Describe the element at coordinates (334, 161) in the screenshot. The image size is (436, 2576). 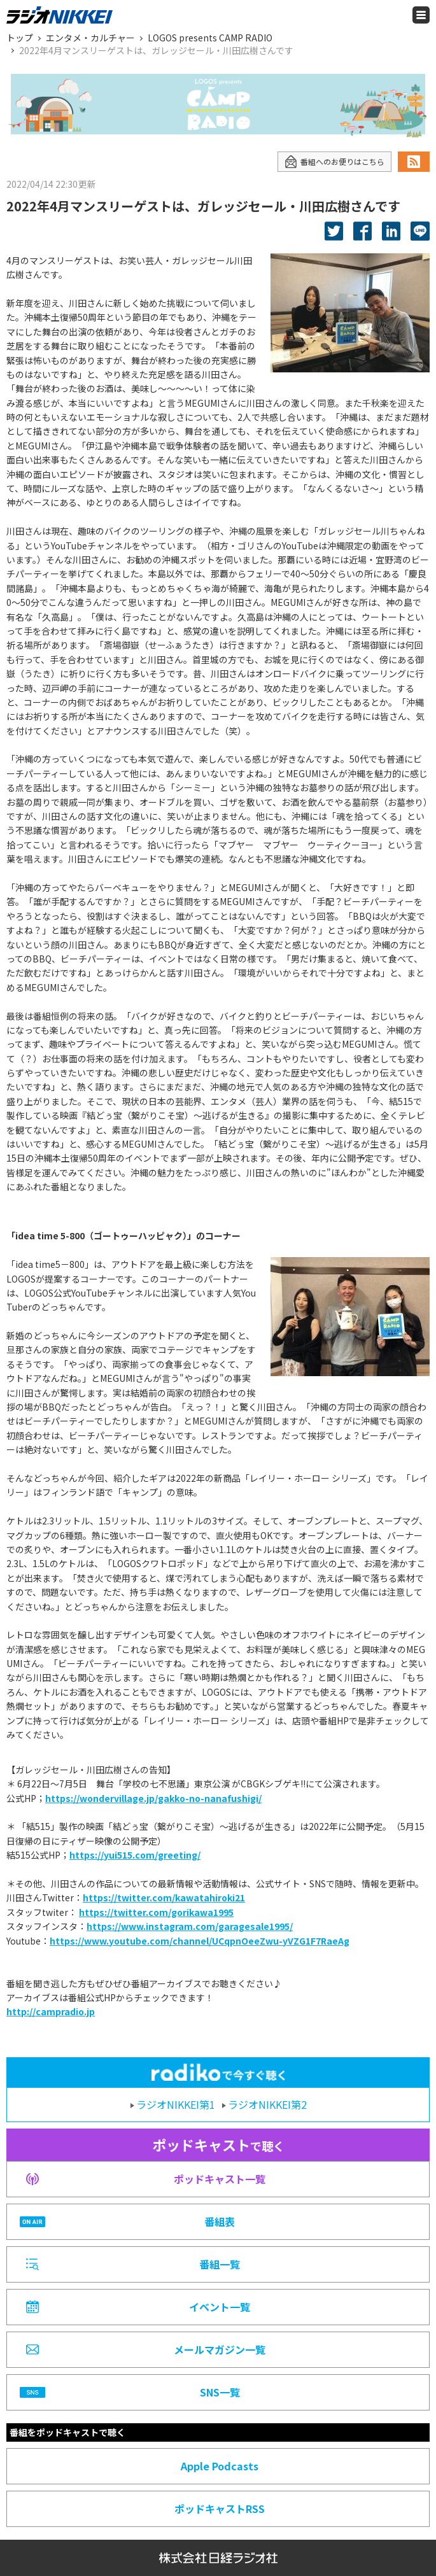
I see `番組へのお便りはこちら` at that location.